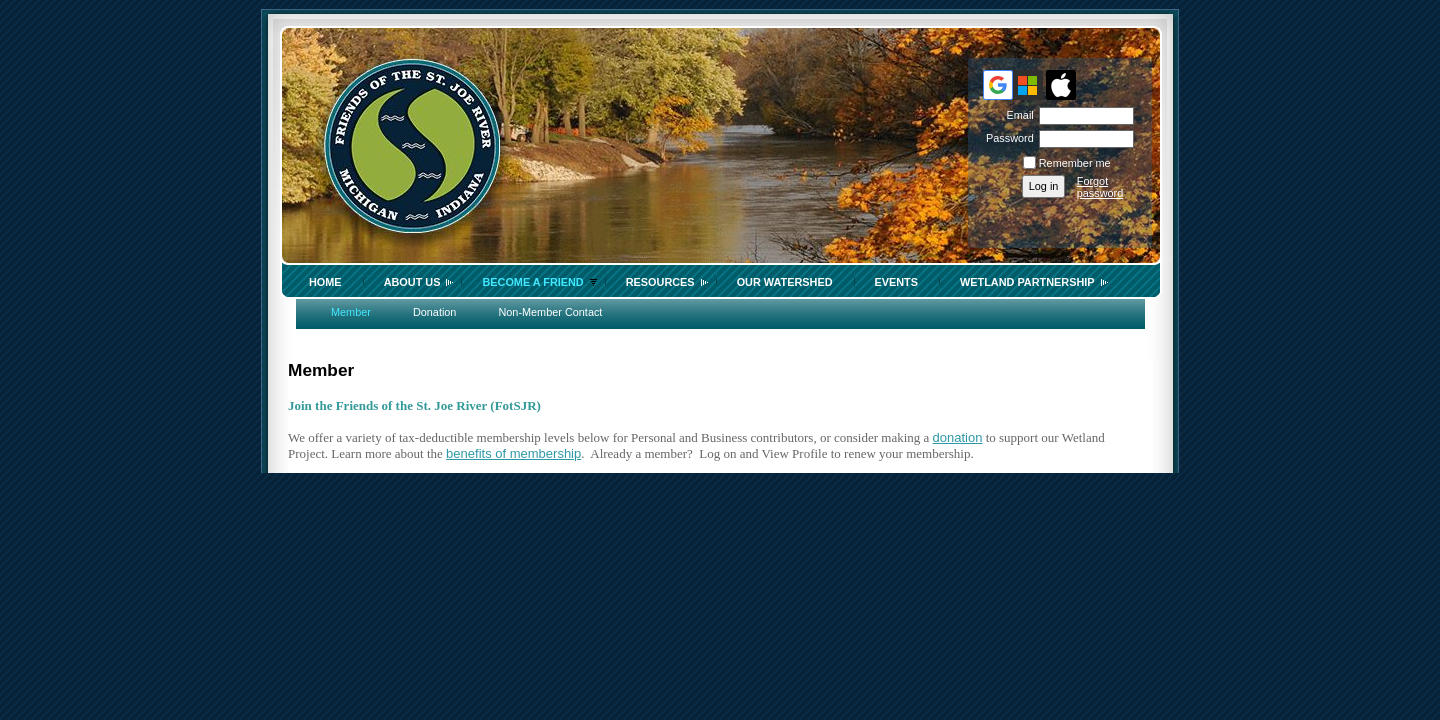 Image resolution: width=1440 pixels, height=720 pixels. I want to click on Wetland Partnership, so click(1027, 282).